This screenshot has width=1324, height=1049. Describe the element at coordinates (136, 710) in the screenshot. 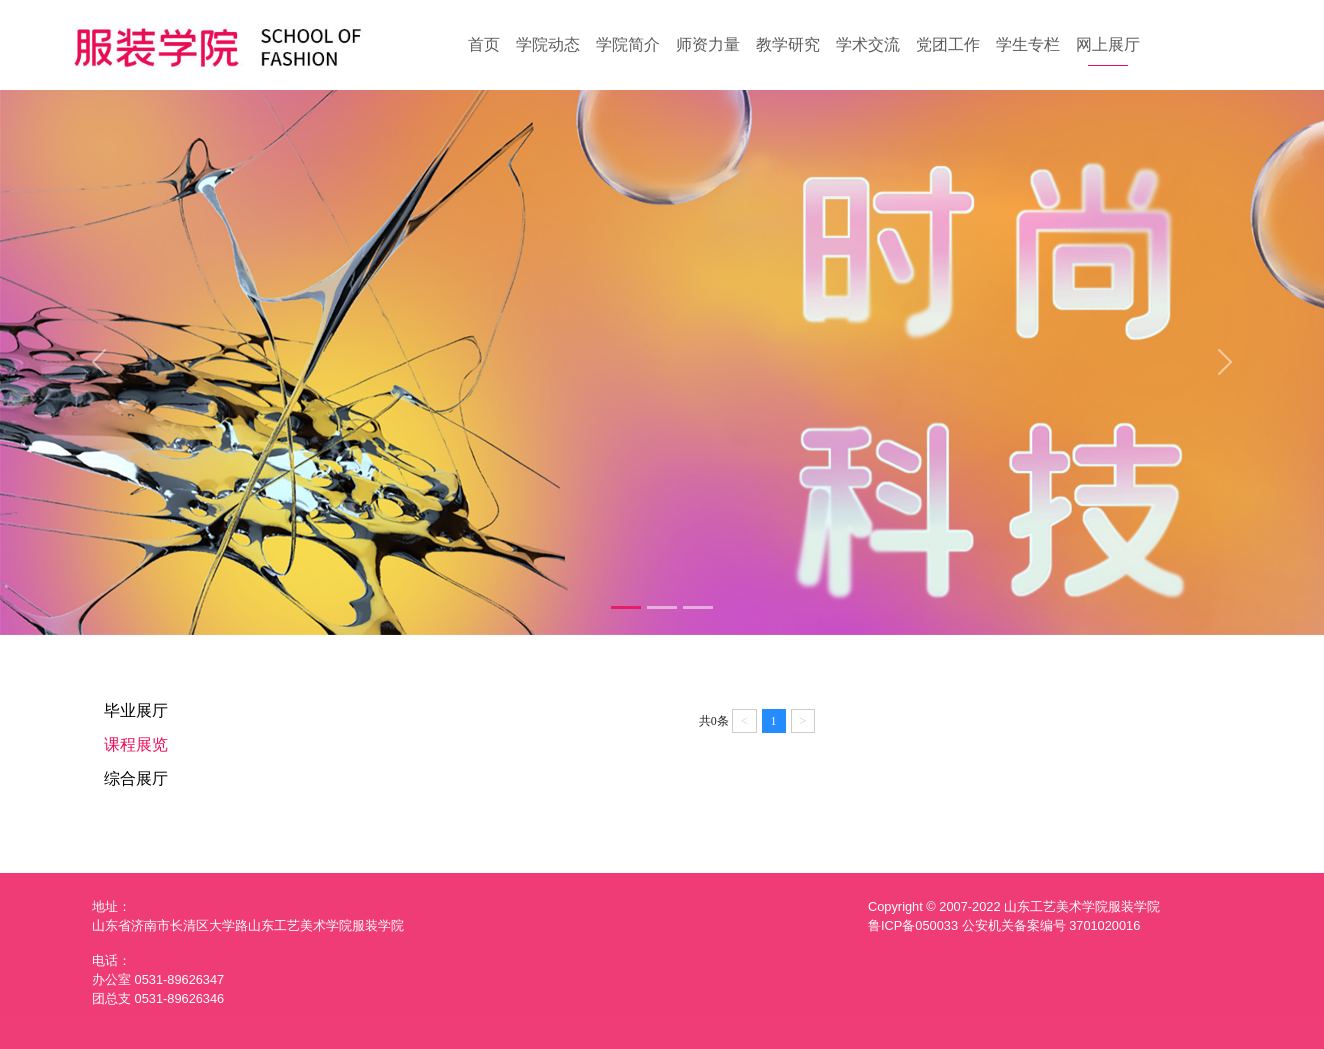

I see `毕业展厅` at that location.